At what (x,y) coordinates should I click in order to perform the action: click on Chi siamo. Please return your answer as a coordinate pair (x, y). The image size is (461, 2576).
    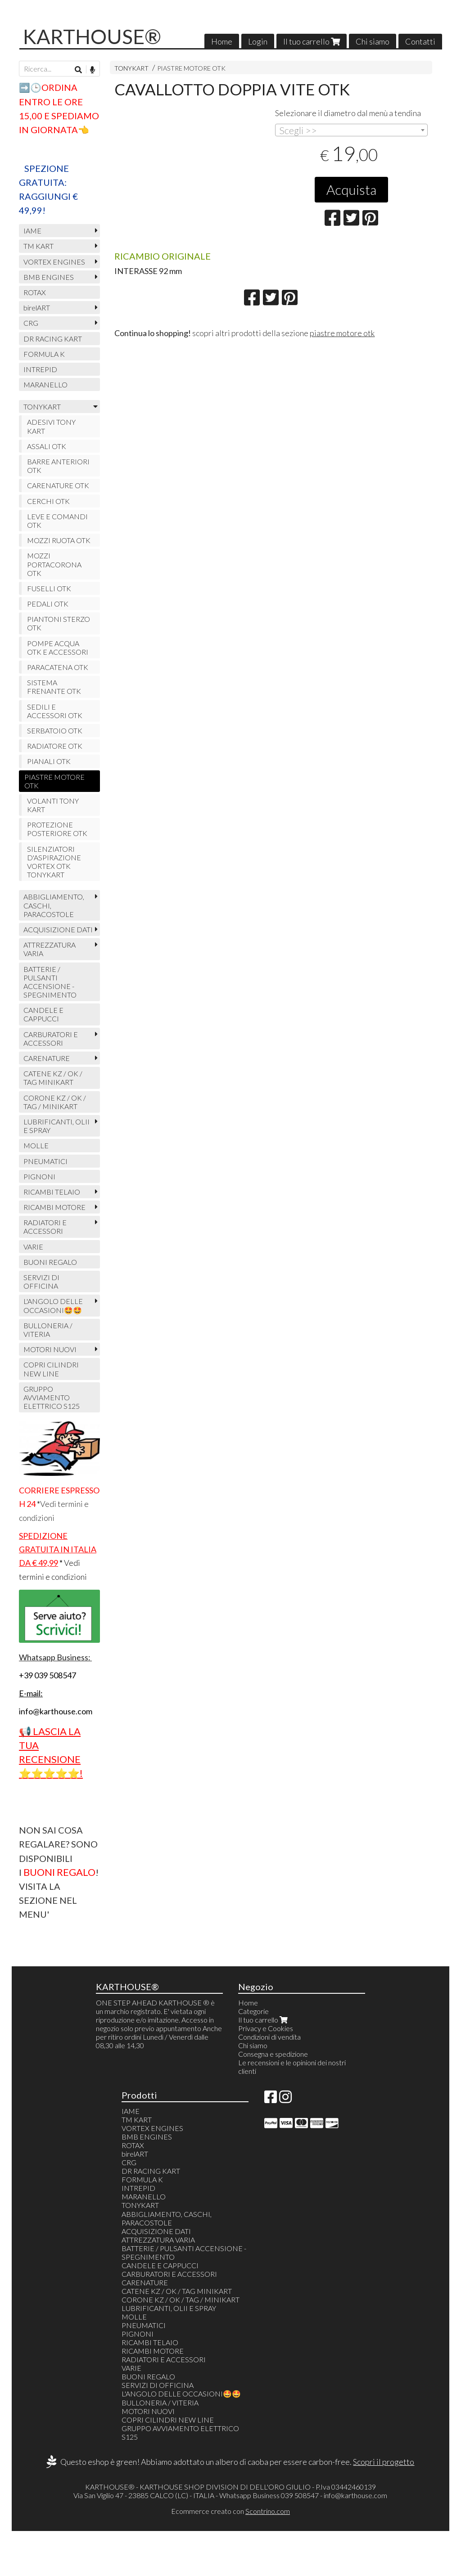
    Looking at the image, I should click on (372, 41).